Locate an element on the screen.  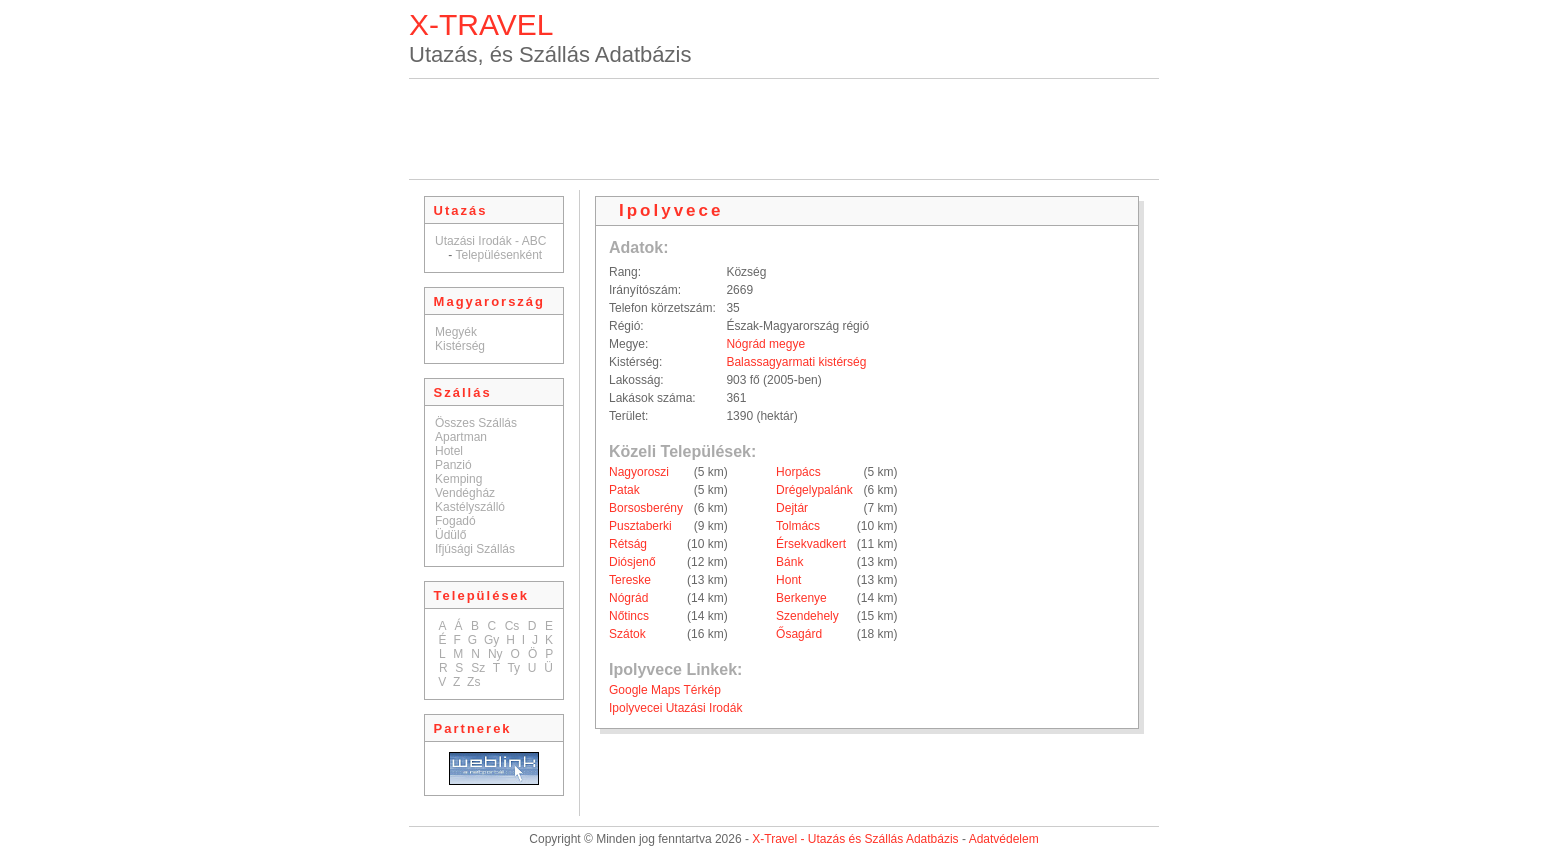
Adatvédelem is located at coordinates (1004, 839).